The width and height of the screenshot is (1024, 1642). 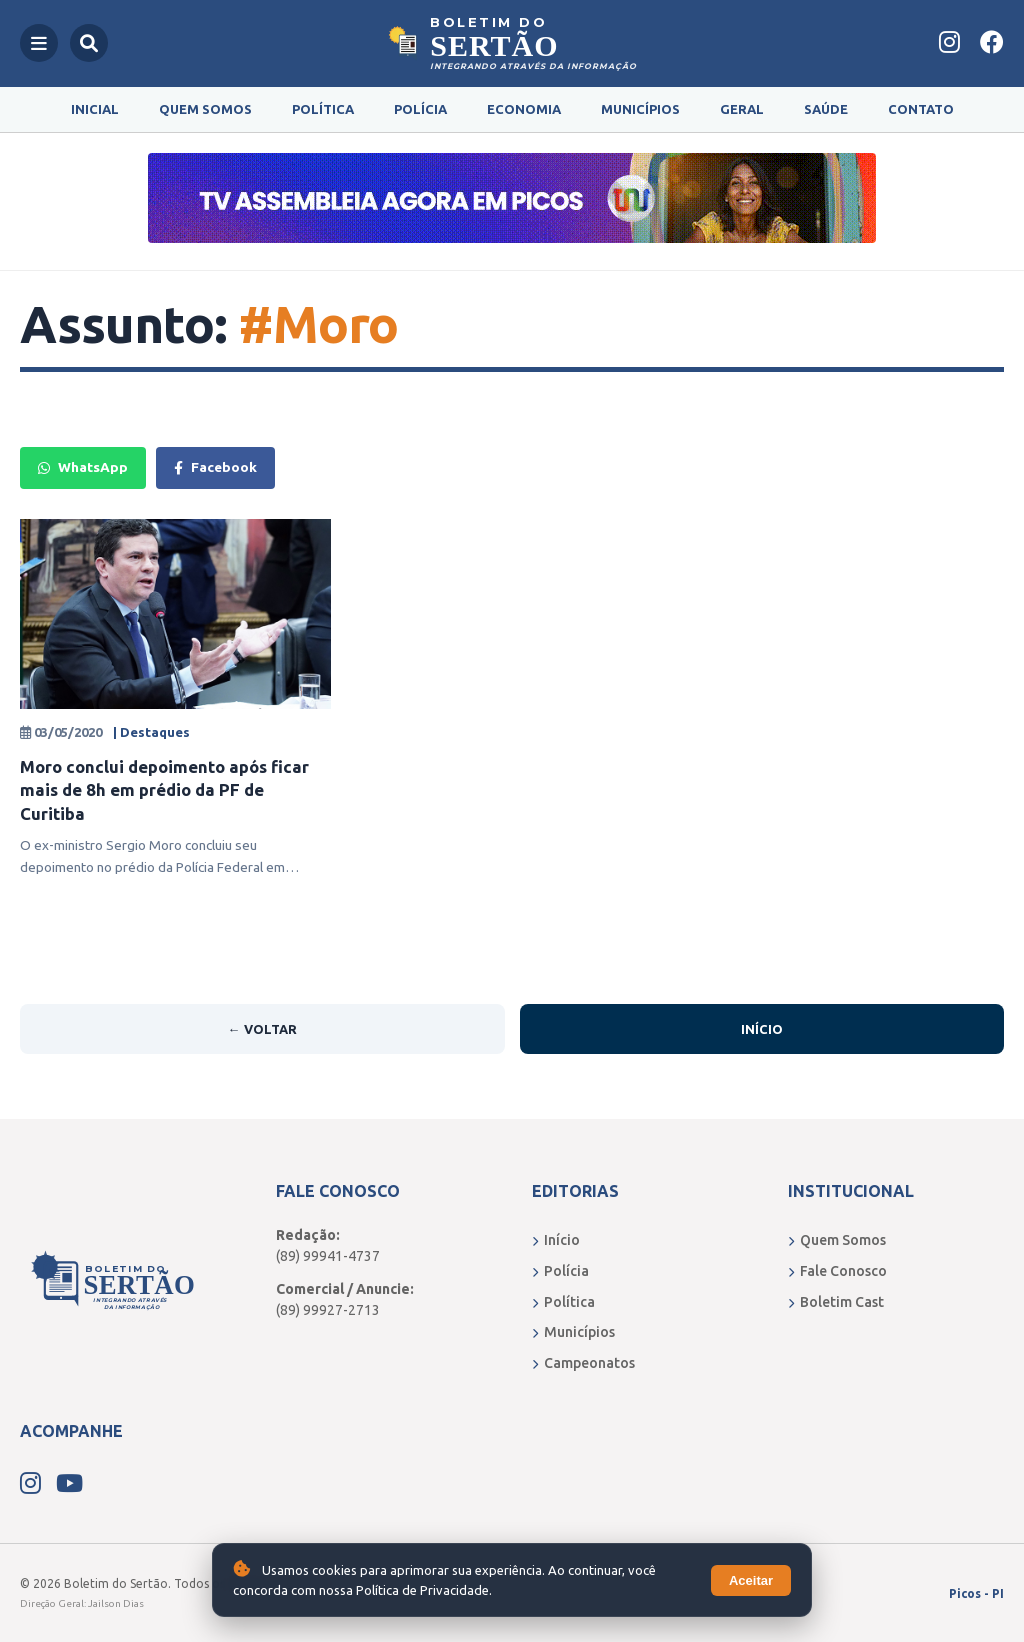 I want to click on Facebook, so click(x=215, y=467).